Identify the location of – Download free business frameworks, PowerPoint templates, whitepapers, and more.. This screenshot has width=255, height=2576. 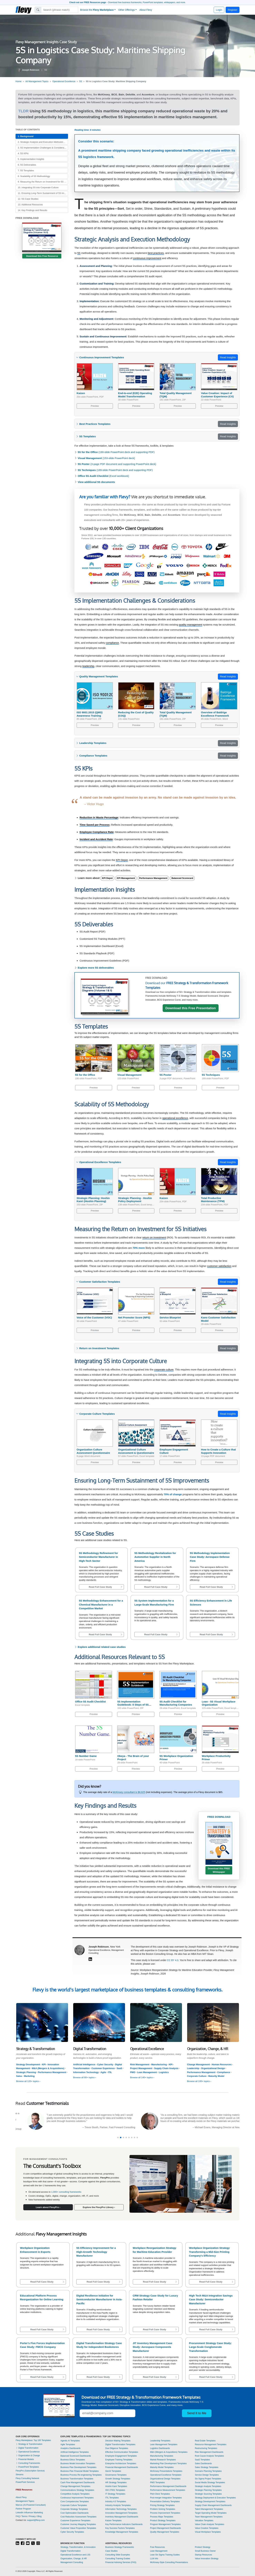
(127, 2).